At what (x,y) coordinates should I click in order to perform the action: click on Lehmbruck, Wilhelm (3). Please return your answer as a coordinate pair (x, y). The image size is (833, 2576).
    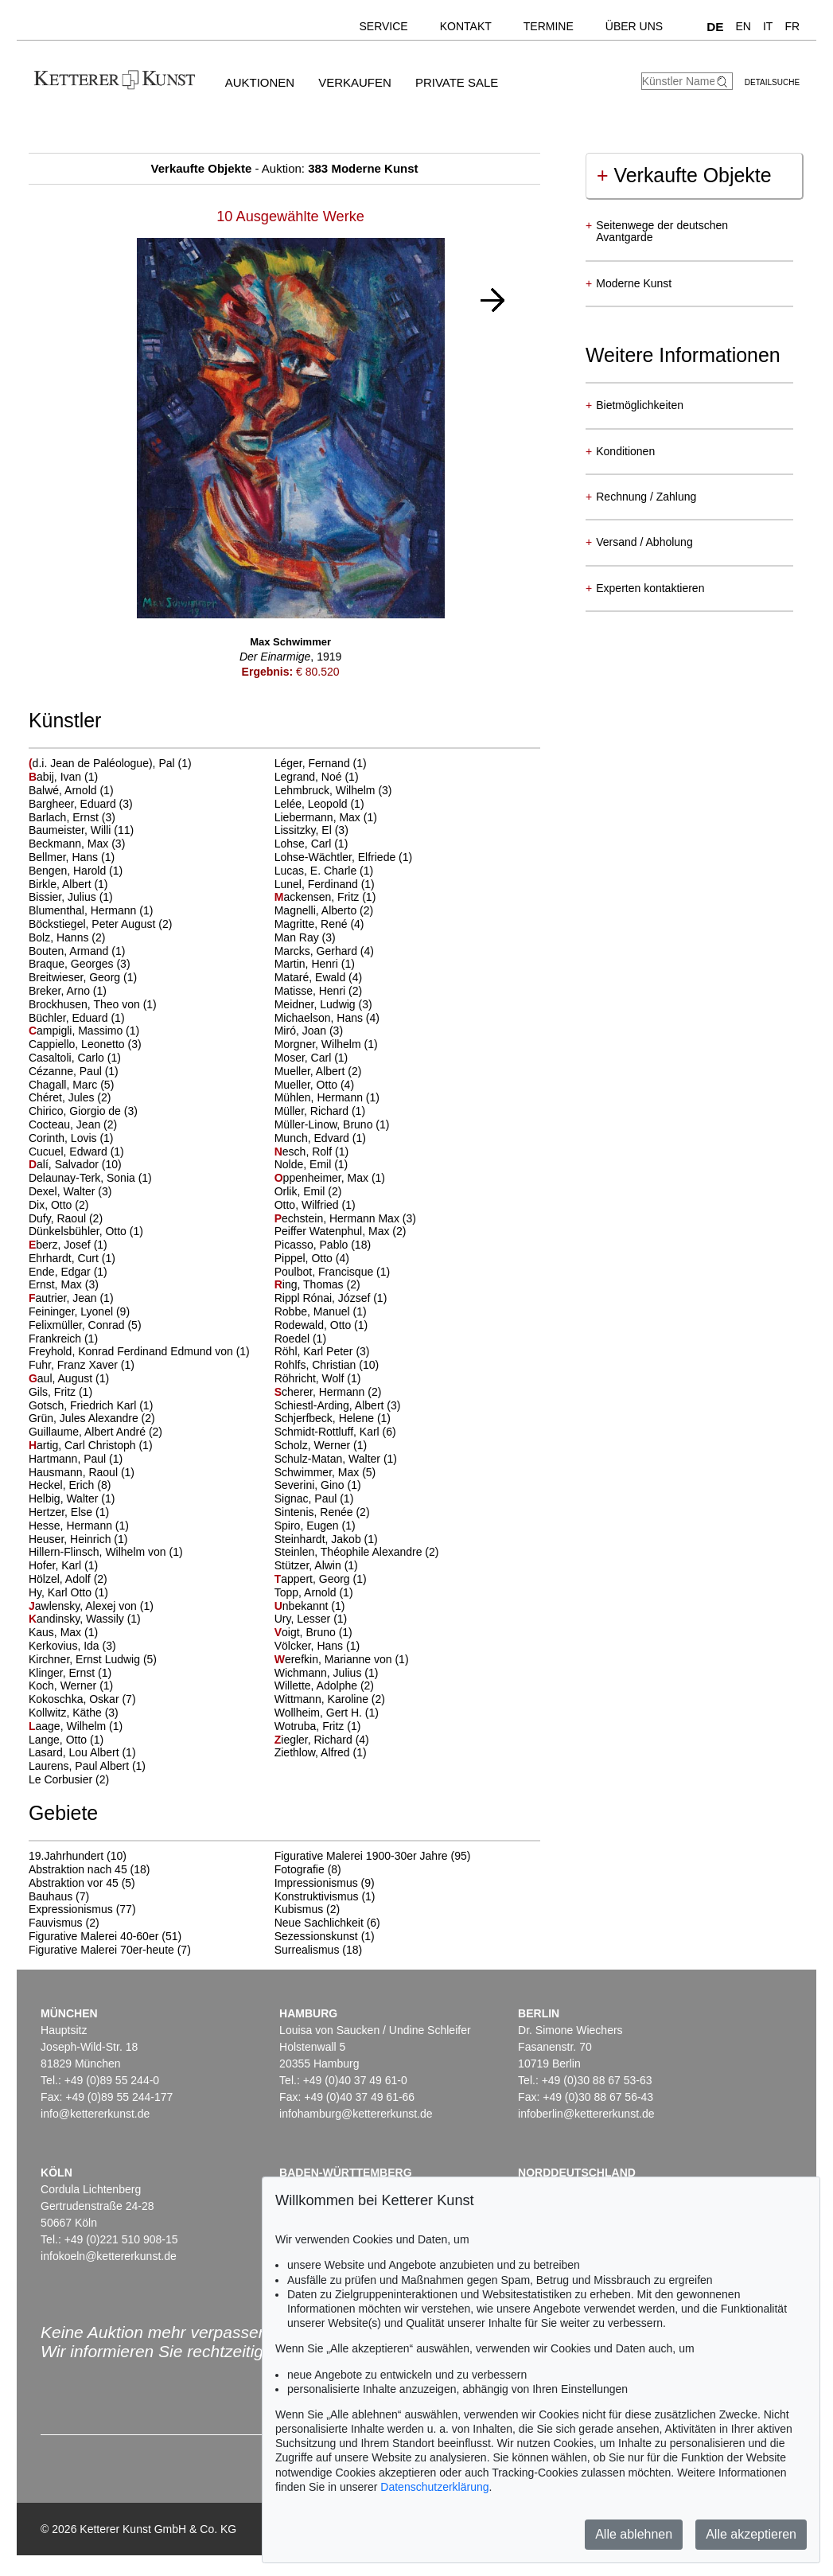
    Looking at the image, I should click on (333, 790).